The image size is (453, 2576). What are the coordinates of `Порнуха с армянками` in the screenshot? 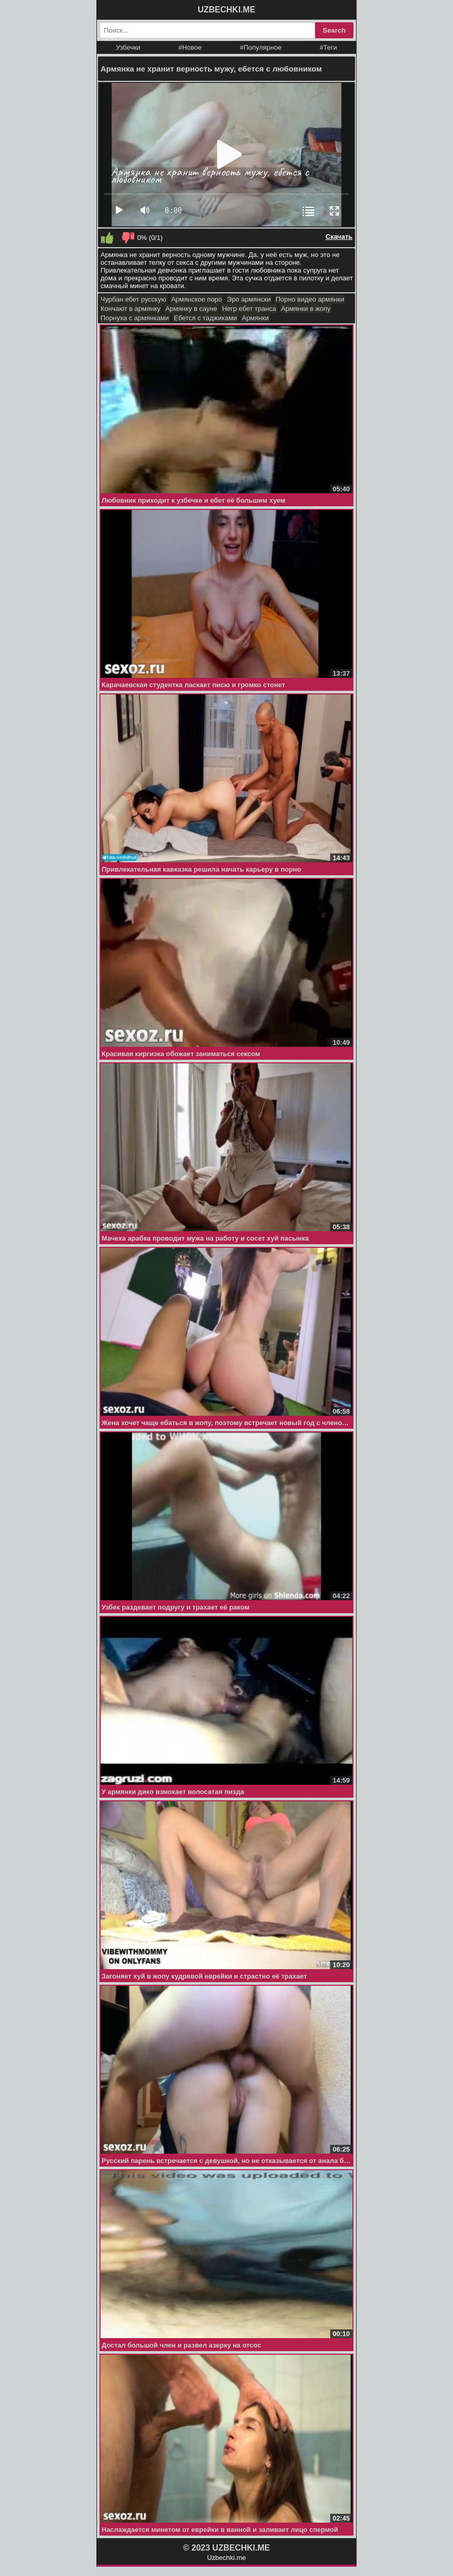 It's located at (135, 318).